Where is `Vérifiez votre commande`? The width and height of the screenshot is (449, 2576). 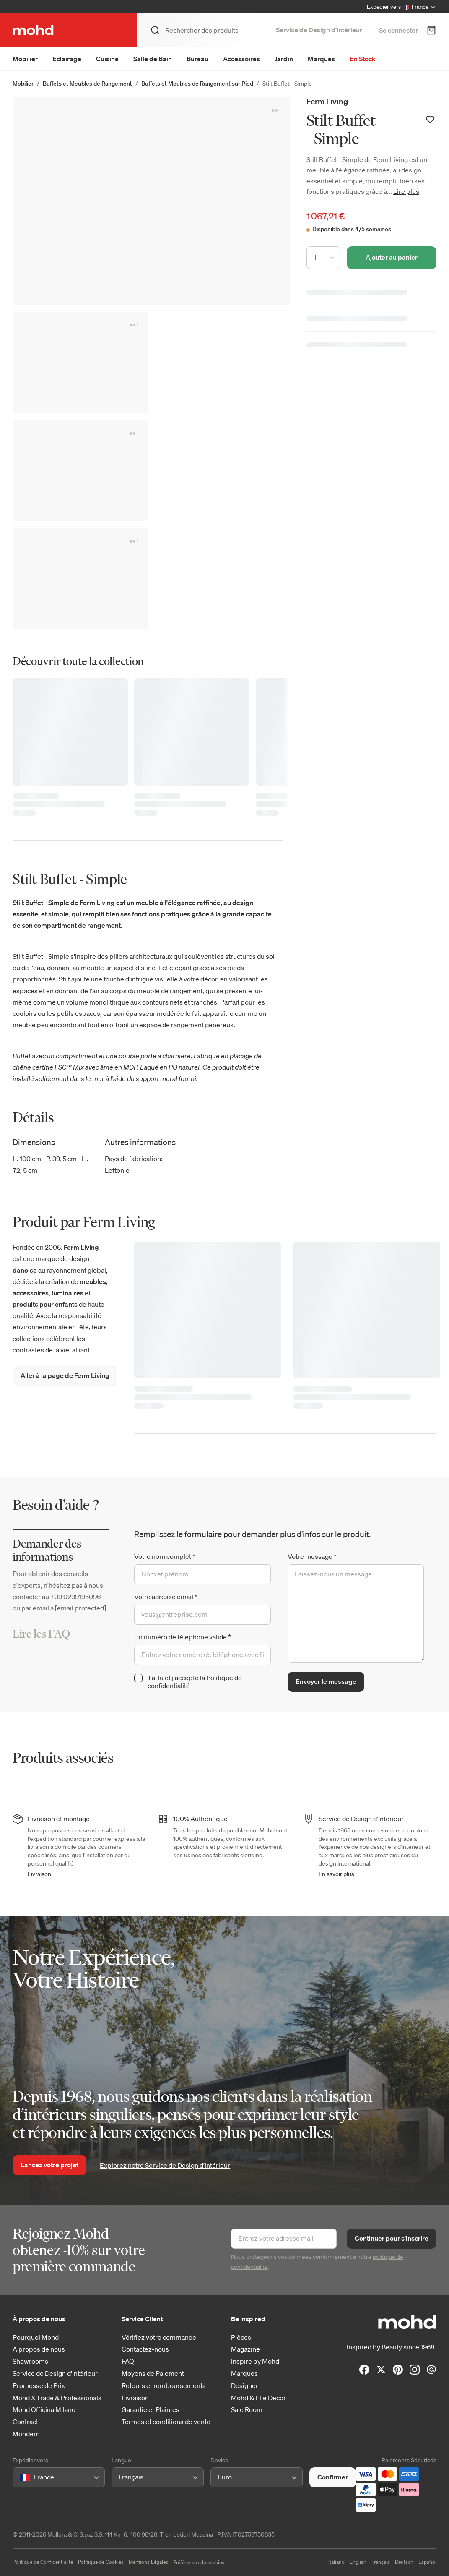 Vérifiez votre commande is located at coordinates (159, 2337).